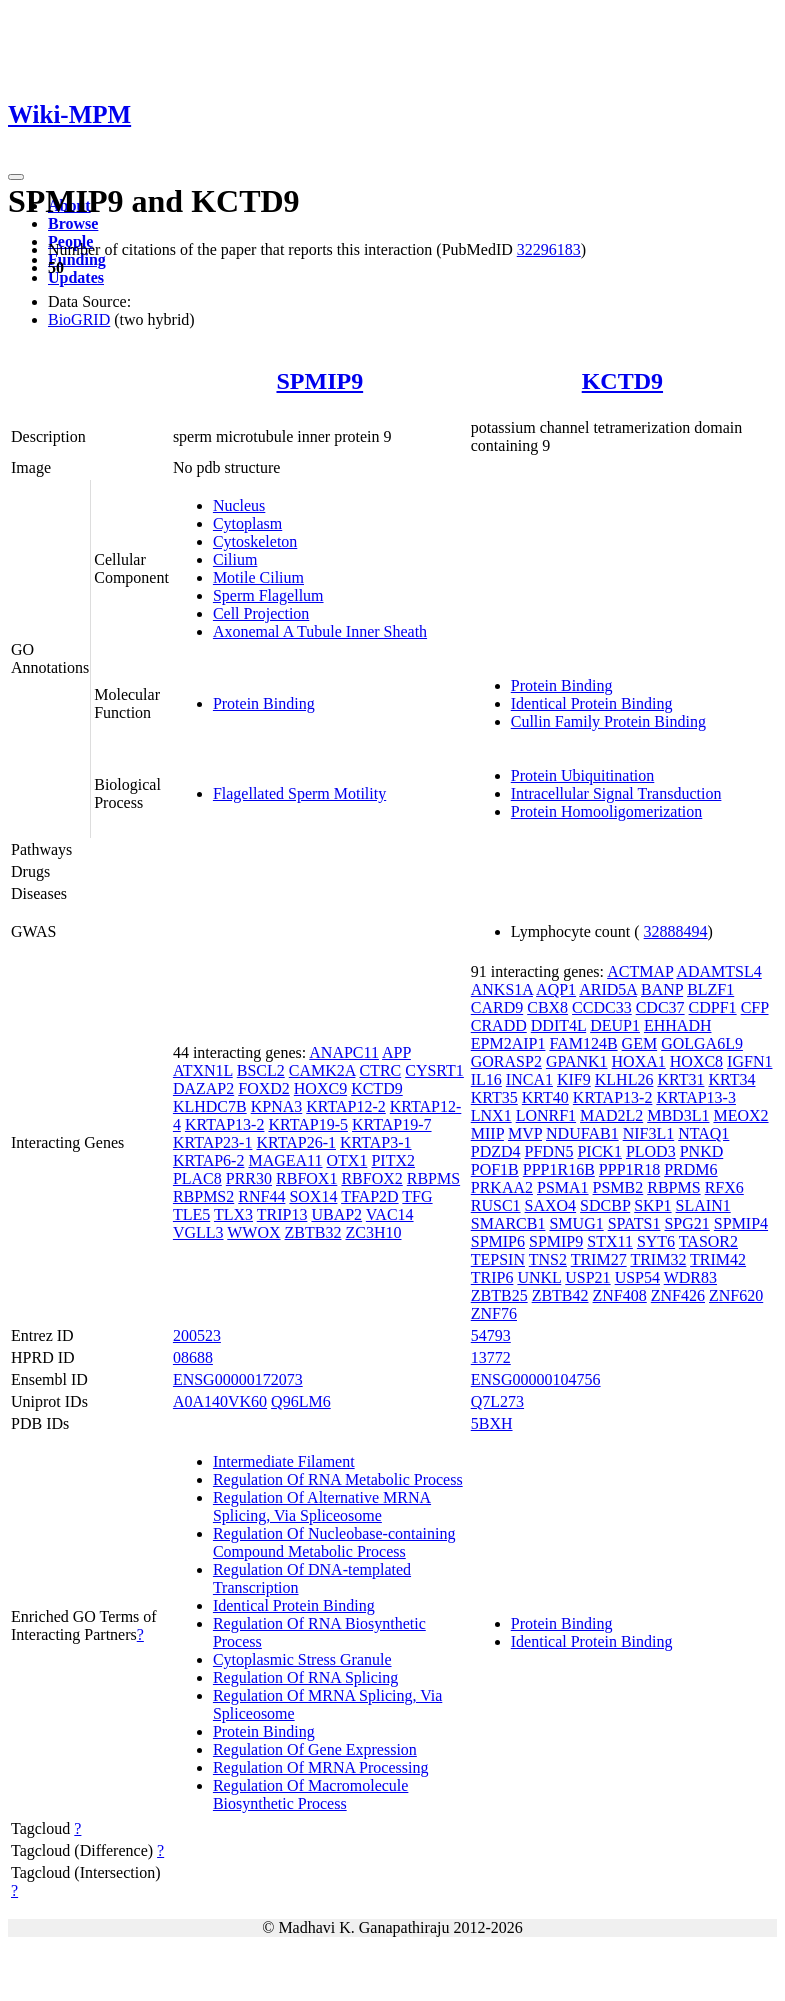  What do you see at coordinates (529, 1079) in the screenshot?
I see `INCA1` at bounding box center [529, 1079].